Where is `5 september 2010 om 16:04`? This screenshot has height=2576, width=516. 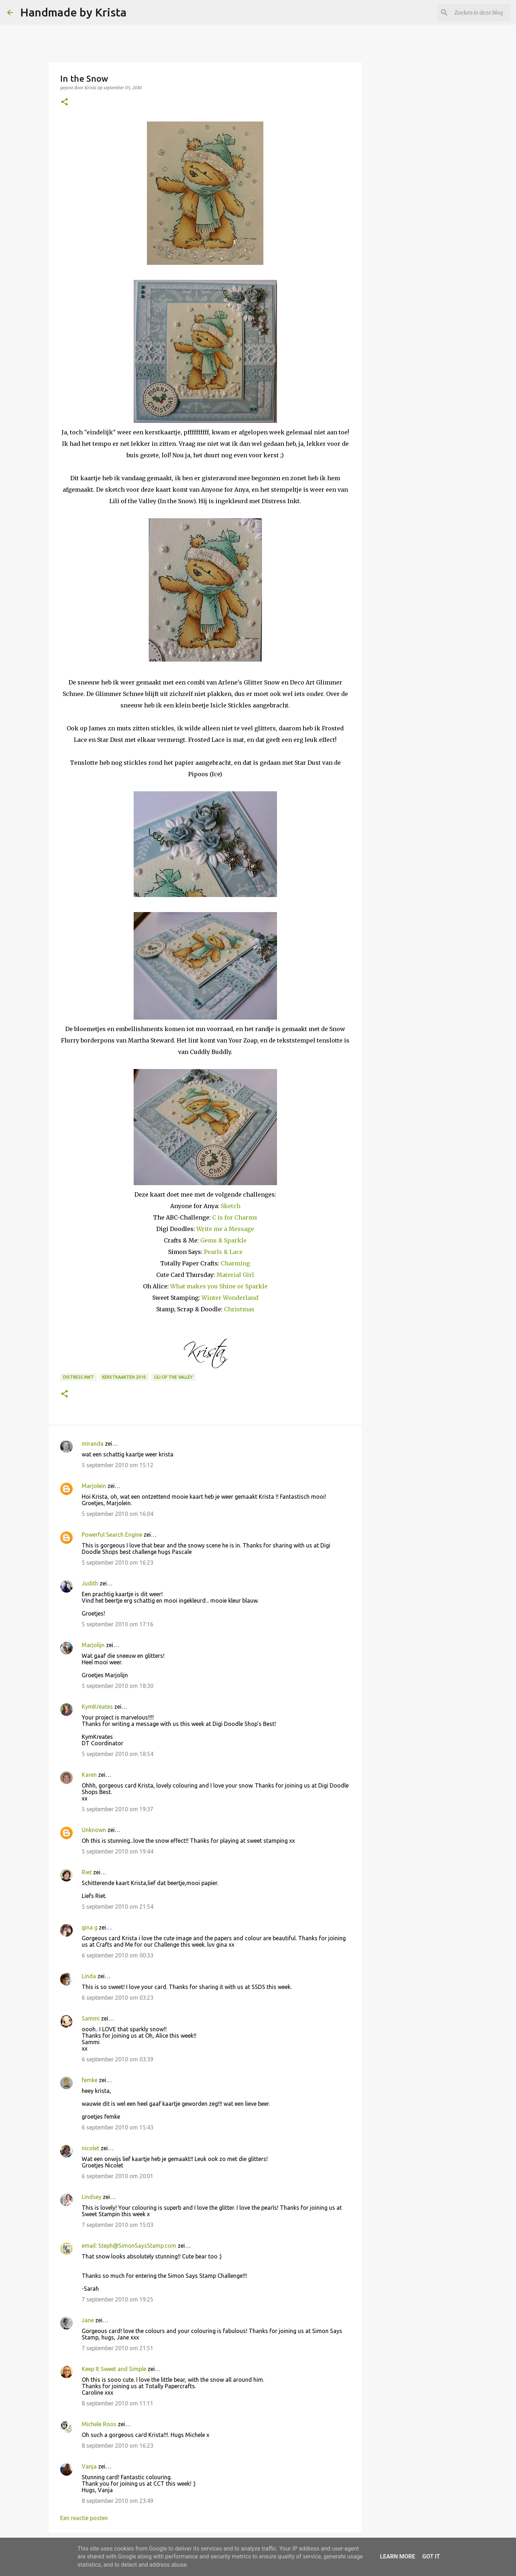
5 september 2010 om 16:04 is located at coordinates (117, 1514).